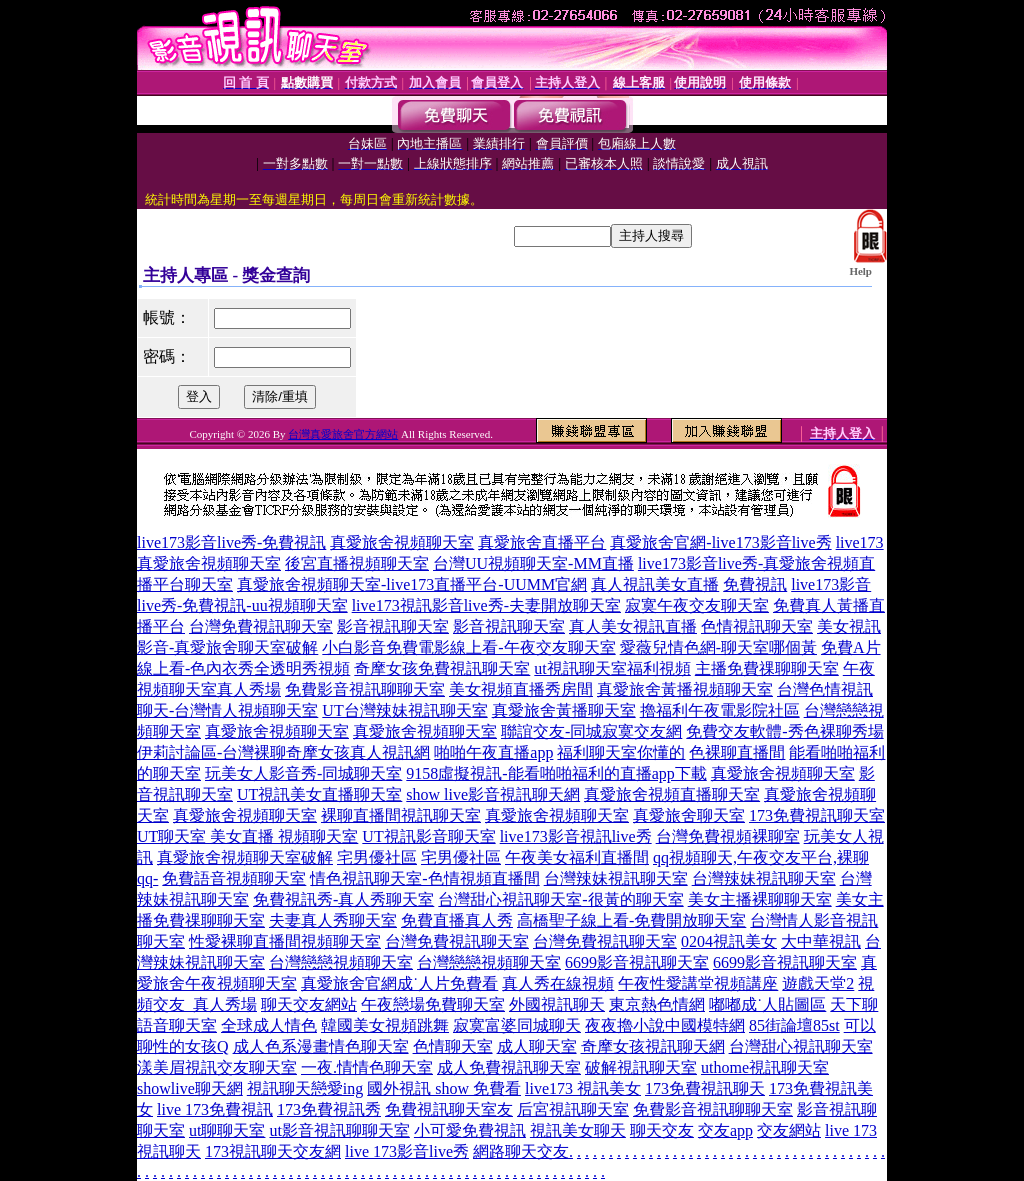 The height and width of the screenshot is (1181, 1024). Describe the element at coordinates (333, 920) in the screenshot. I see `夫妻真人秀聊天室` at that location.